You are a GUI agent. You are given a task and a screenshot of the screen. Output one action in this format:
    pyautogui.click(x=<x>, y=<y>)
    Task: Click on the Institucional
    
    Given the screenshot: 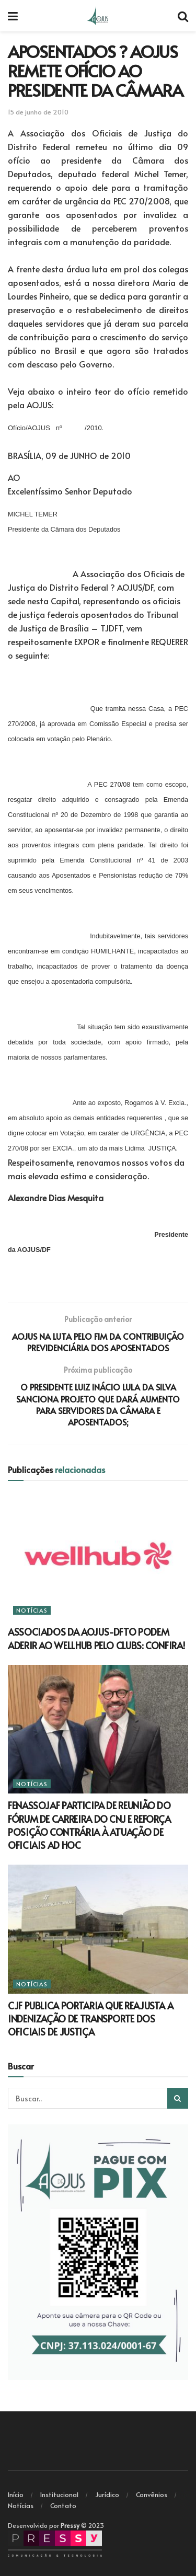 What is the action you would take?
    pyautogui.click(x=59, y=2494)
    